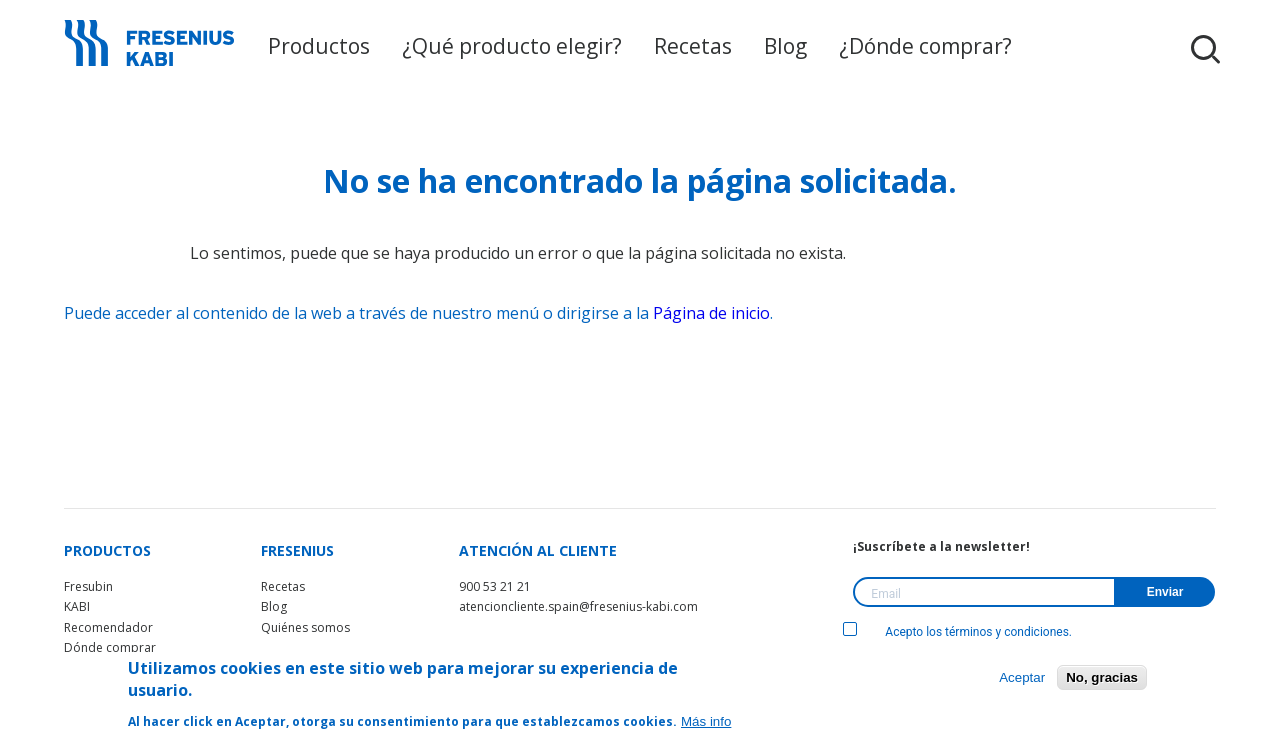 Image resolution: width=1280 pixels, height=742 pixels. I want to click on Dónde comprar, so click(110, 647).